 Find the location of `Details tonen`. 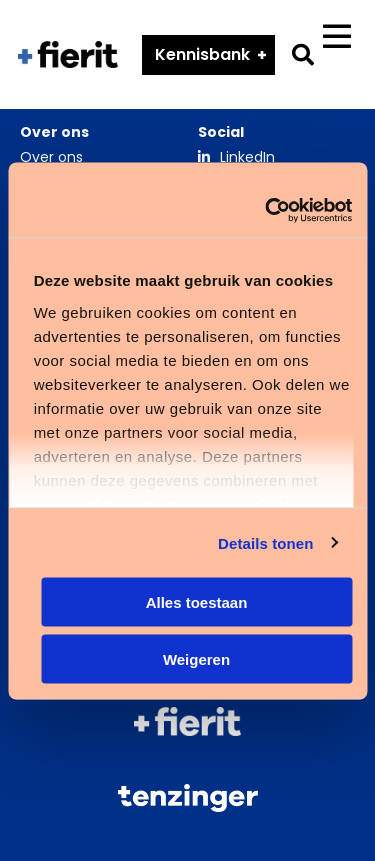

Details tonen is located at coordinates (265, 542).